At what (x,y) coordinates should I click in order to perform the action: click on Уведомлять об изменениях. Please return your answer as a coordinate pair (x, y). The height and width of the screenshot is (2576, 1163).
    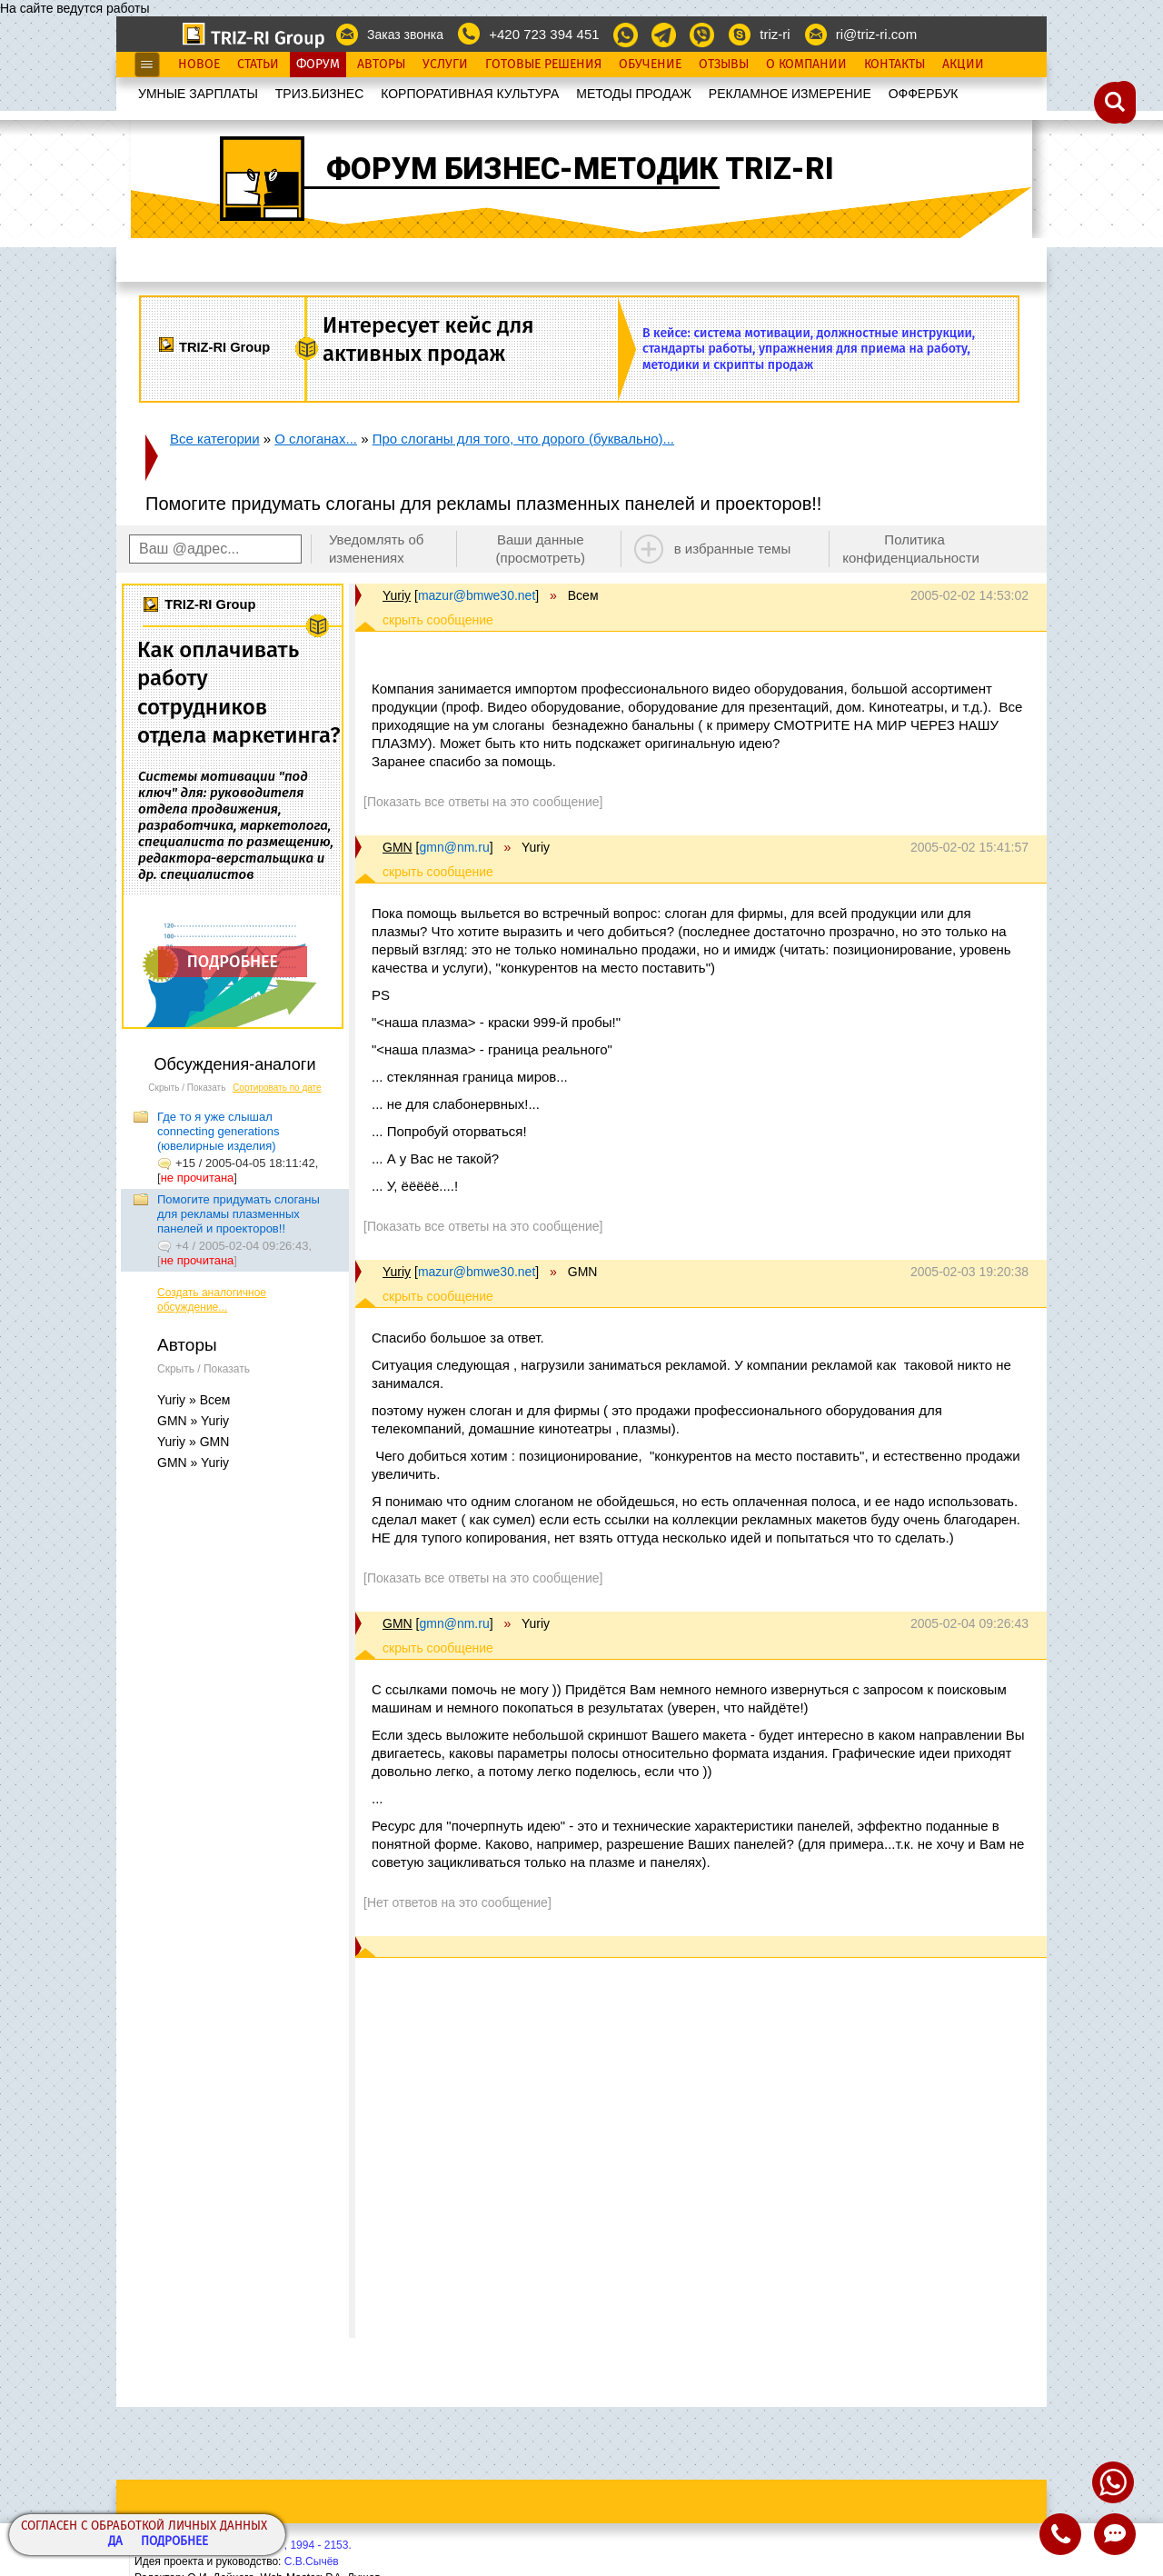
    Looking at the image, I should click on (376, 548).